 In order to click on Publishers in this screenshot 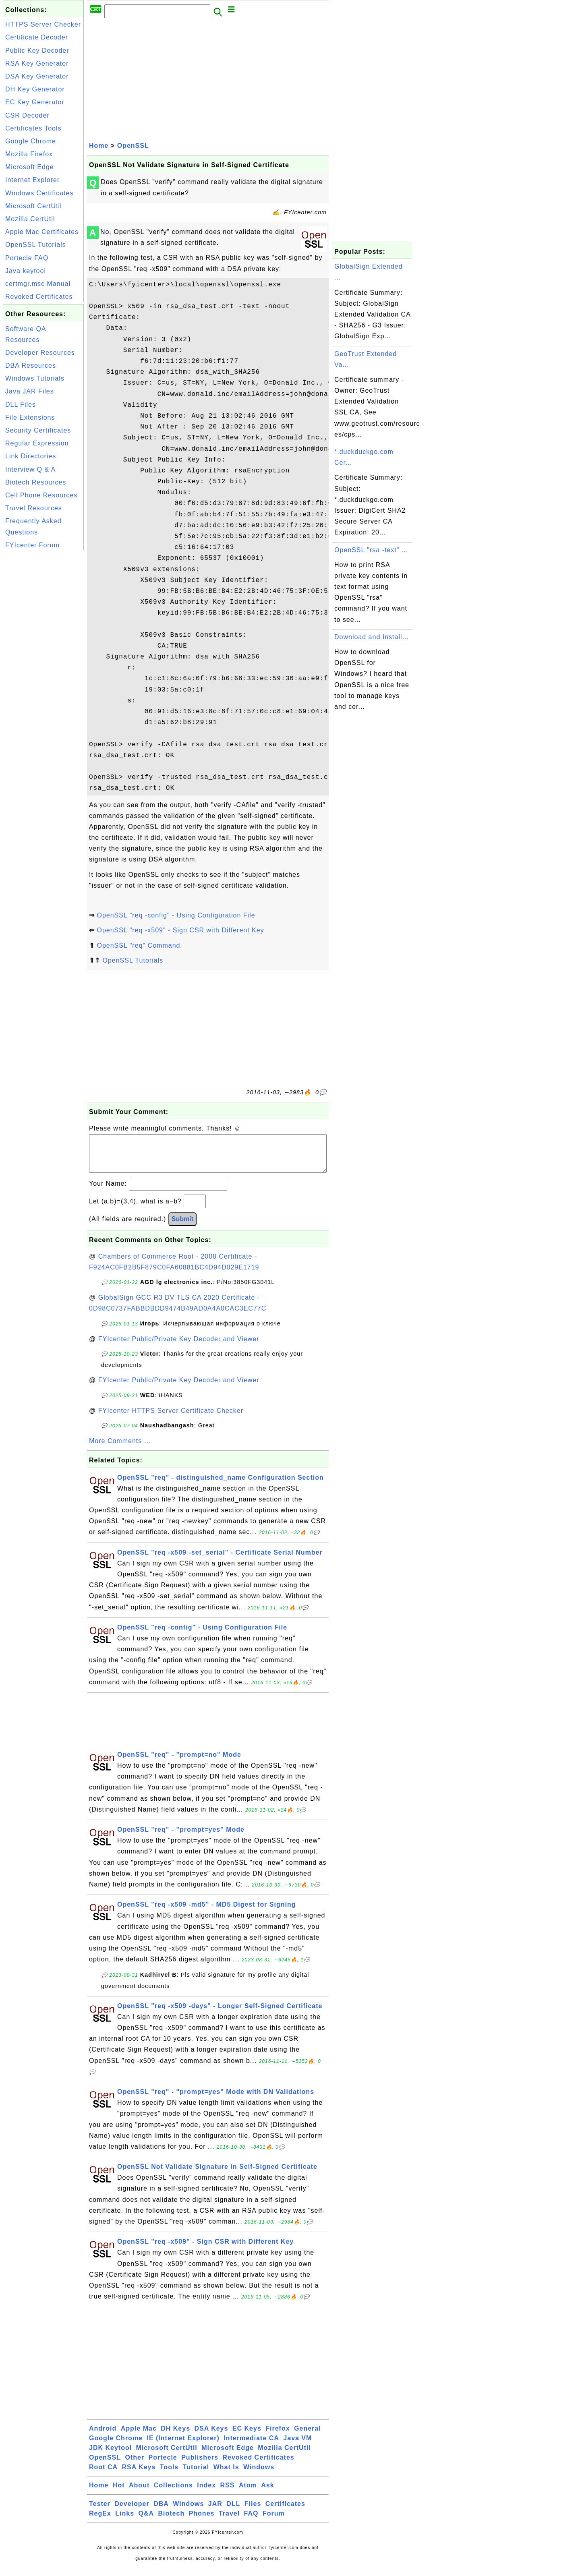, I will do `click(199, 2465)`.